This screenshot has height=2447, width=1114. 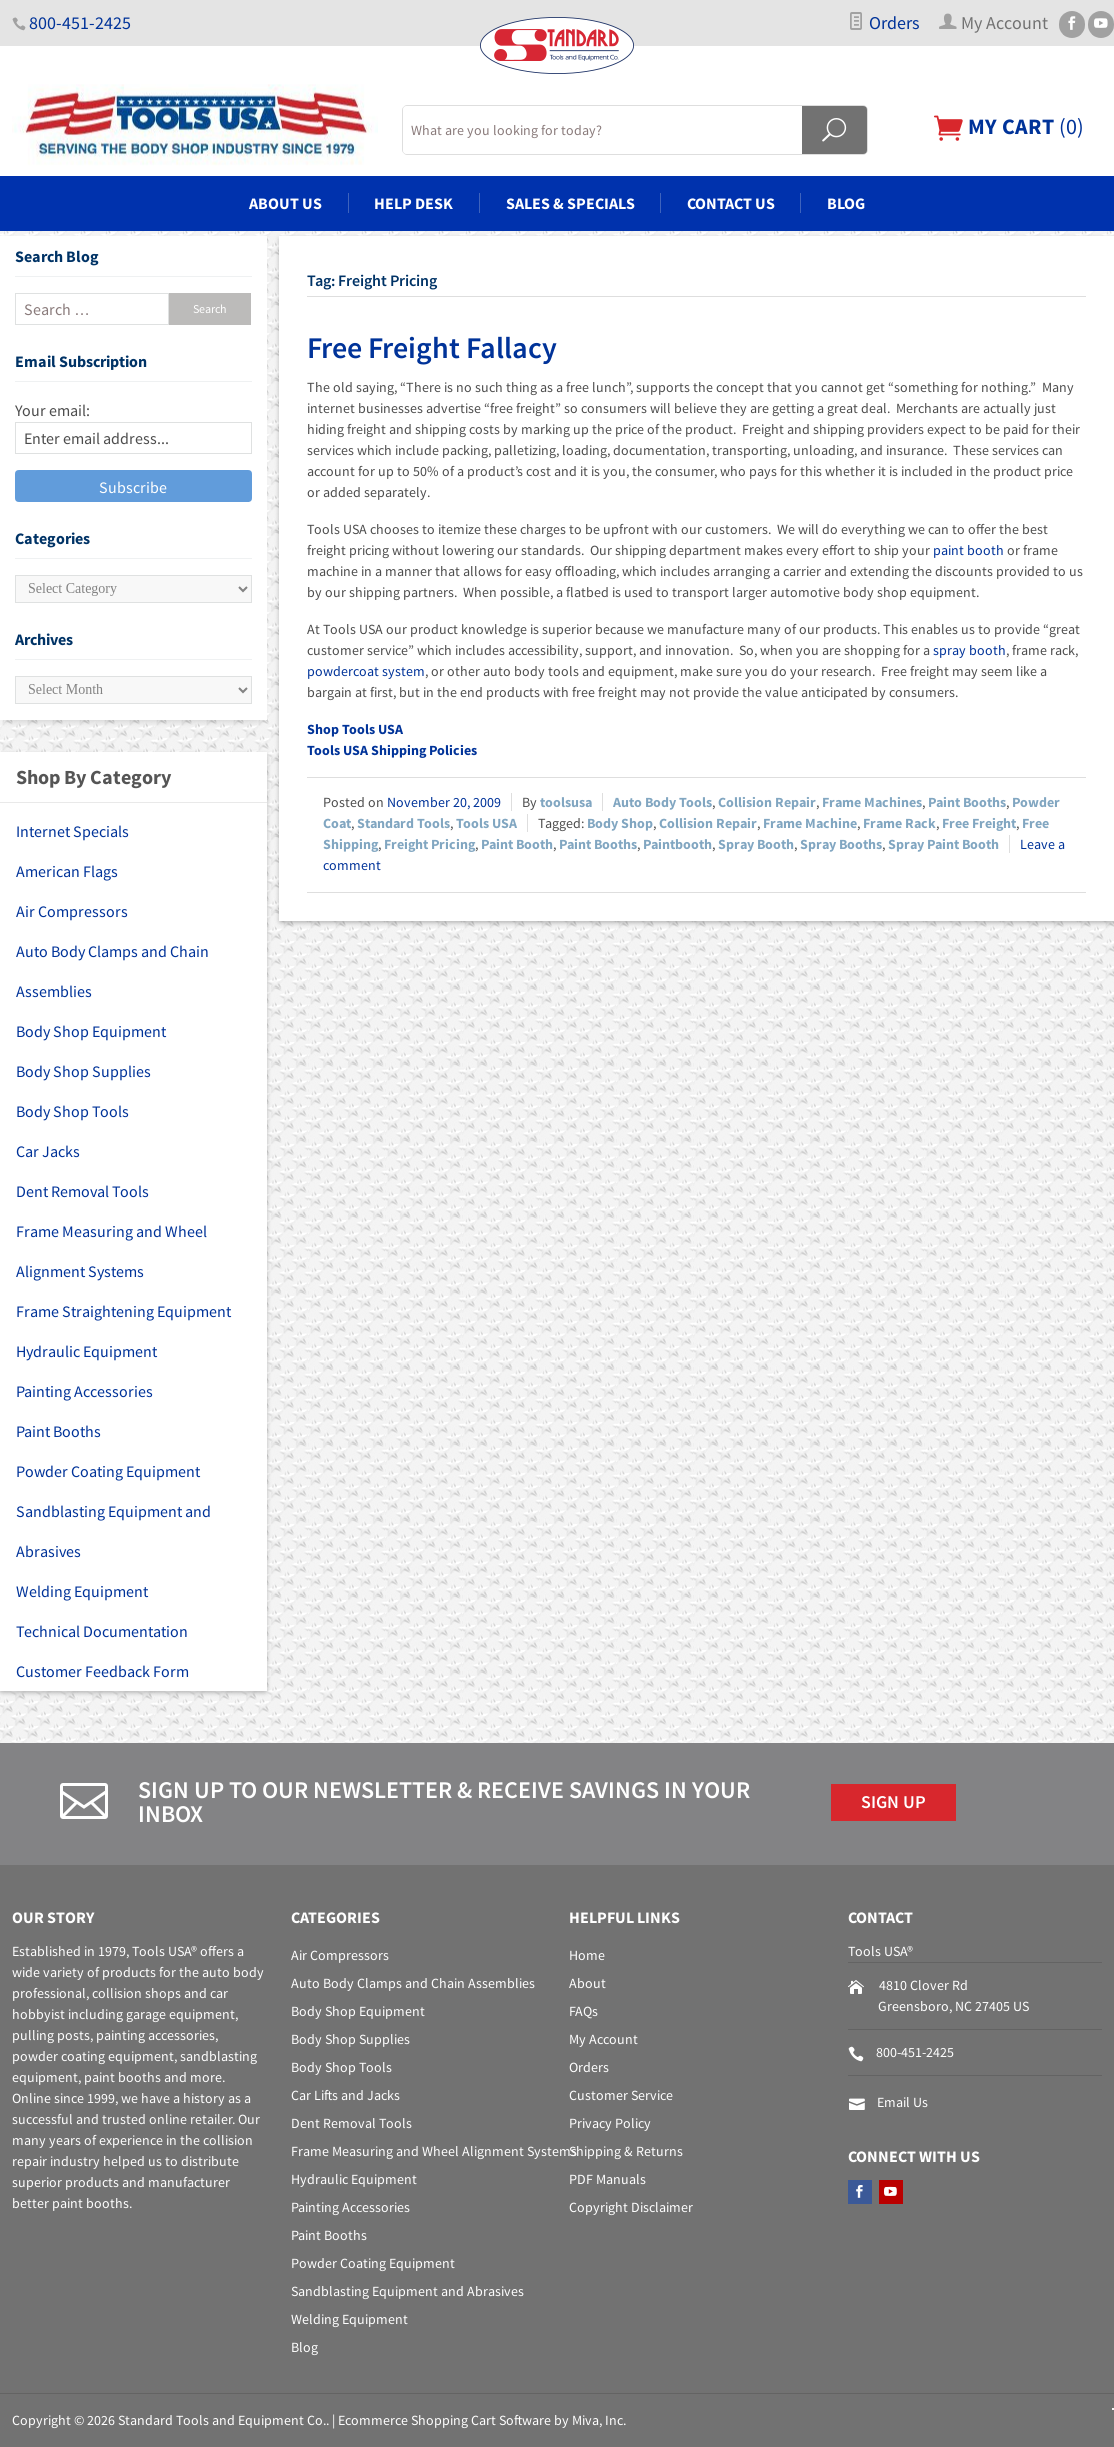 I want to click on Air Compressors, so click(x=72, y=911).